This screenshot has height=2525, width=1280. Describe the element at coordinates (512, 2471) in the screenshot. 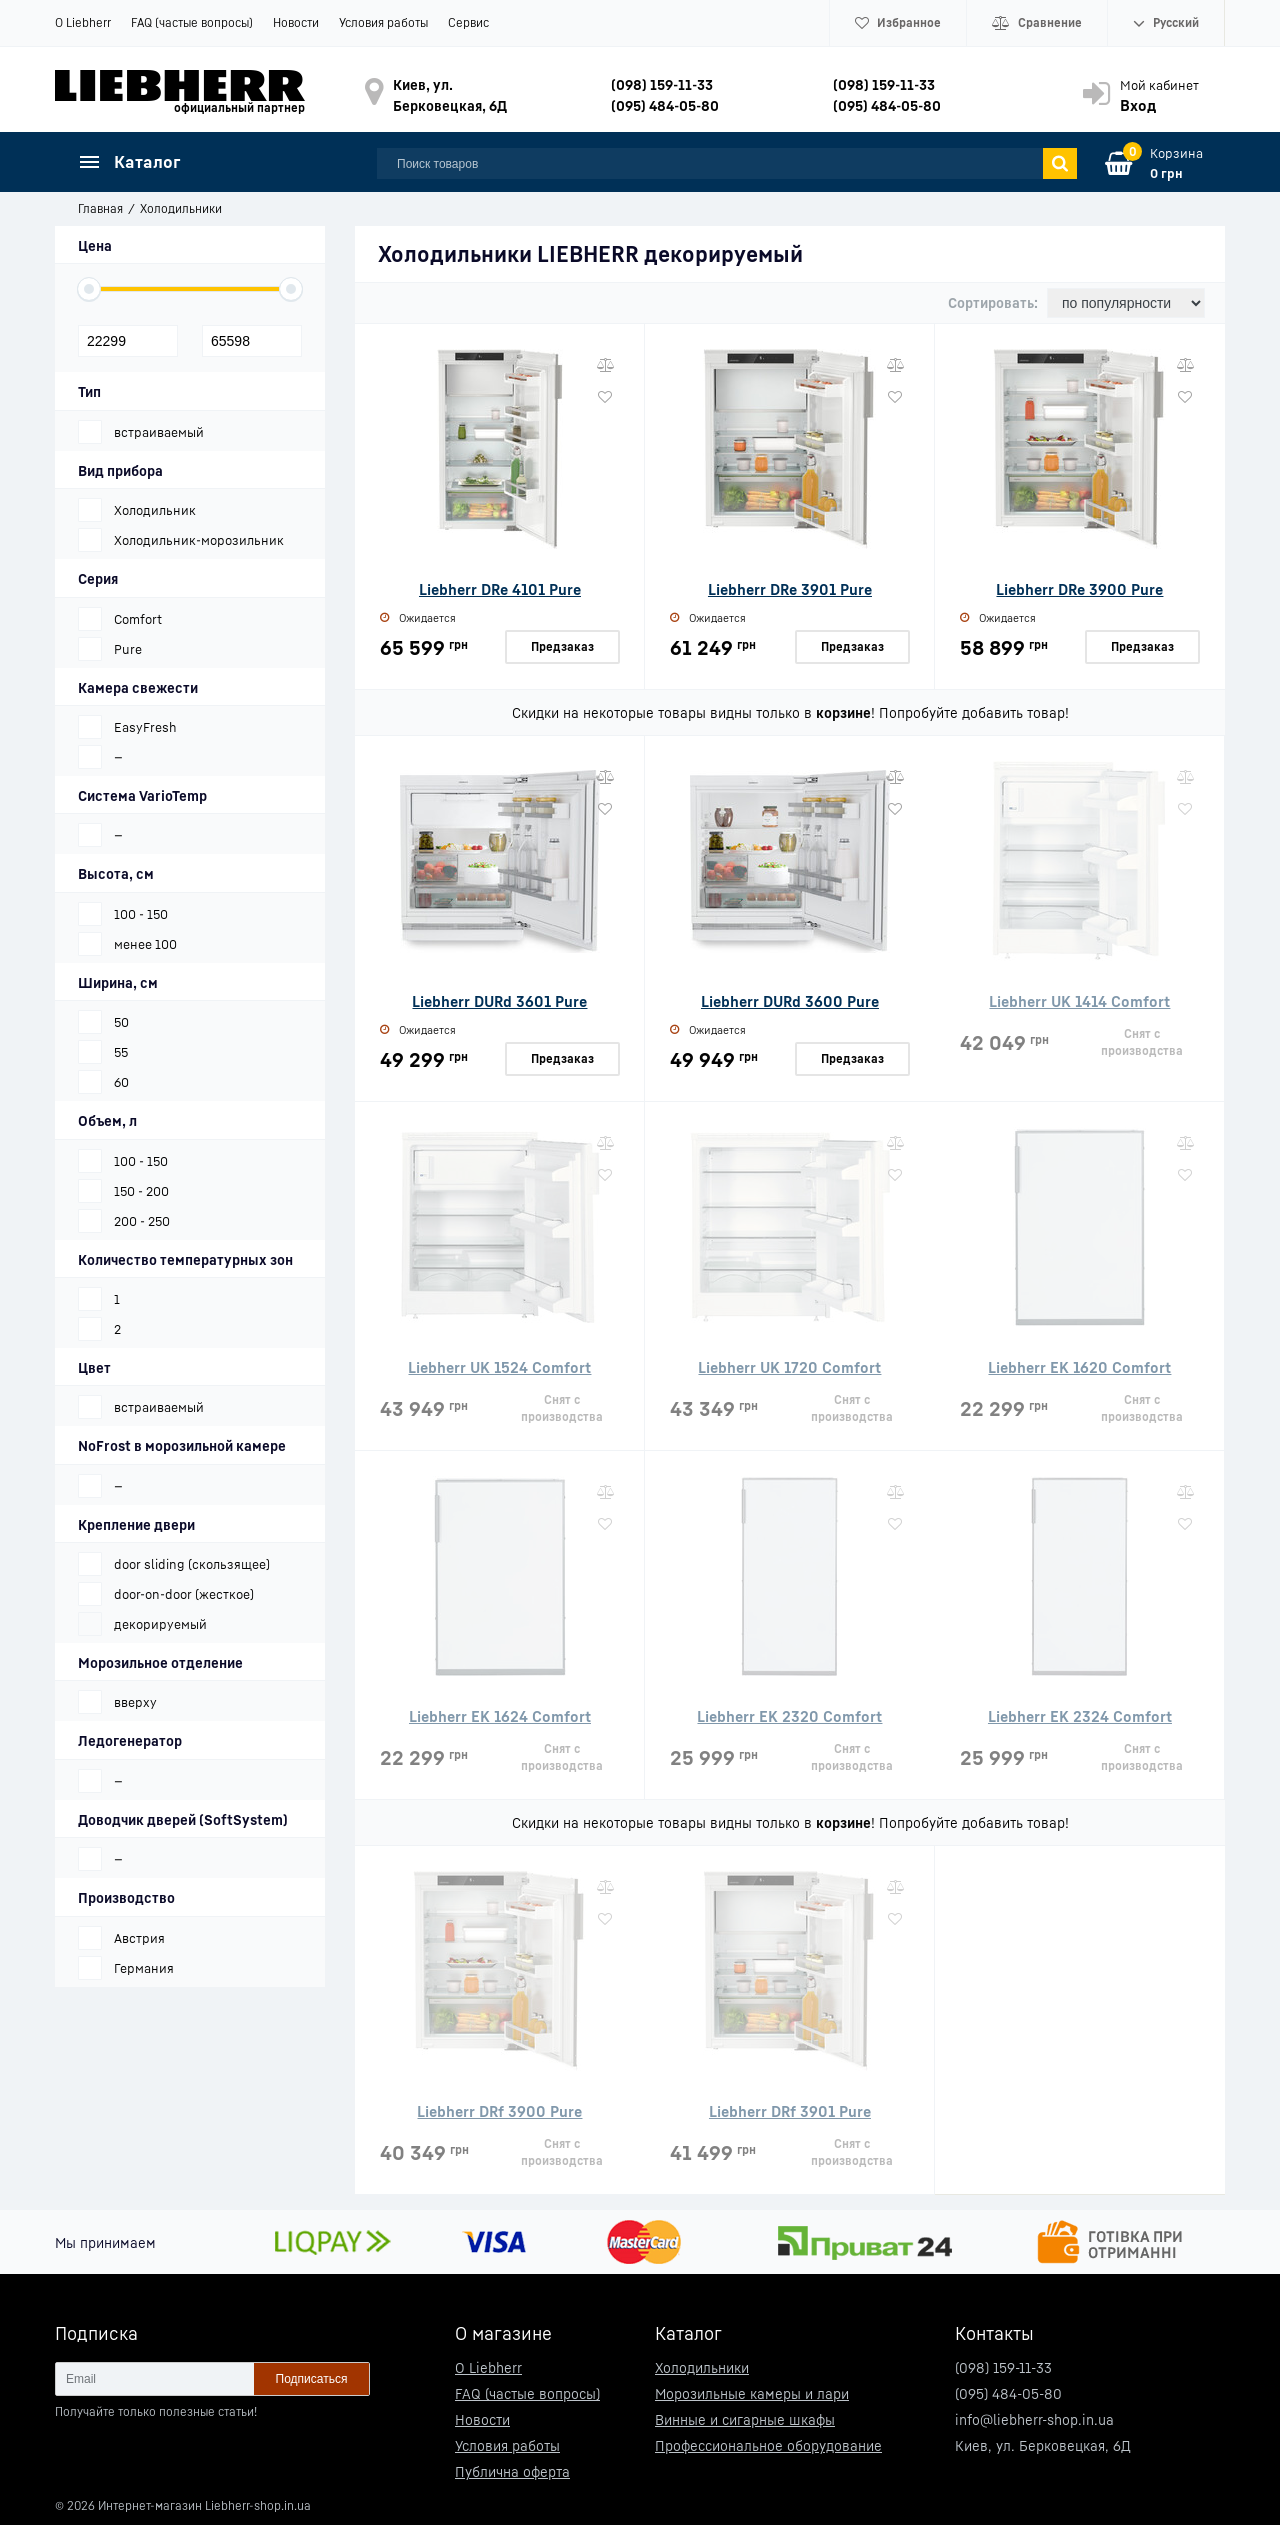

I see `Публична оферта` at that location.